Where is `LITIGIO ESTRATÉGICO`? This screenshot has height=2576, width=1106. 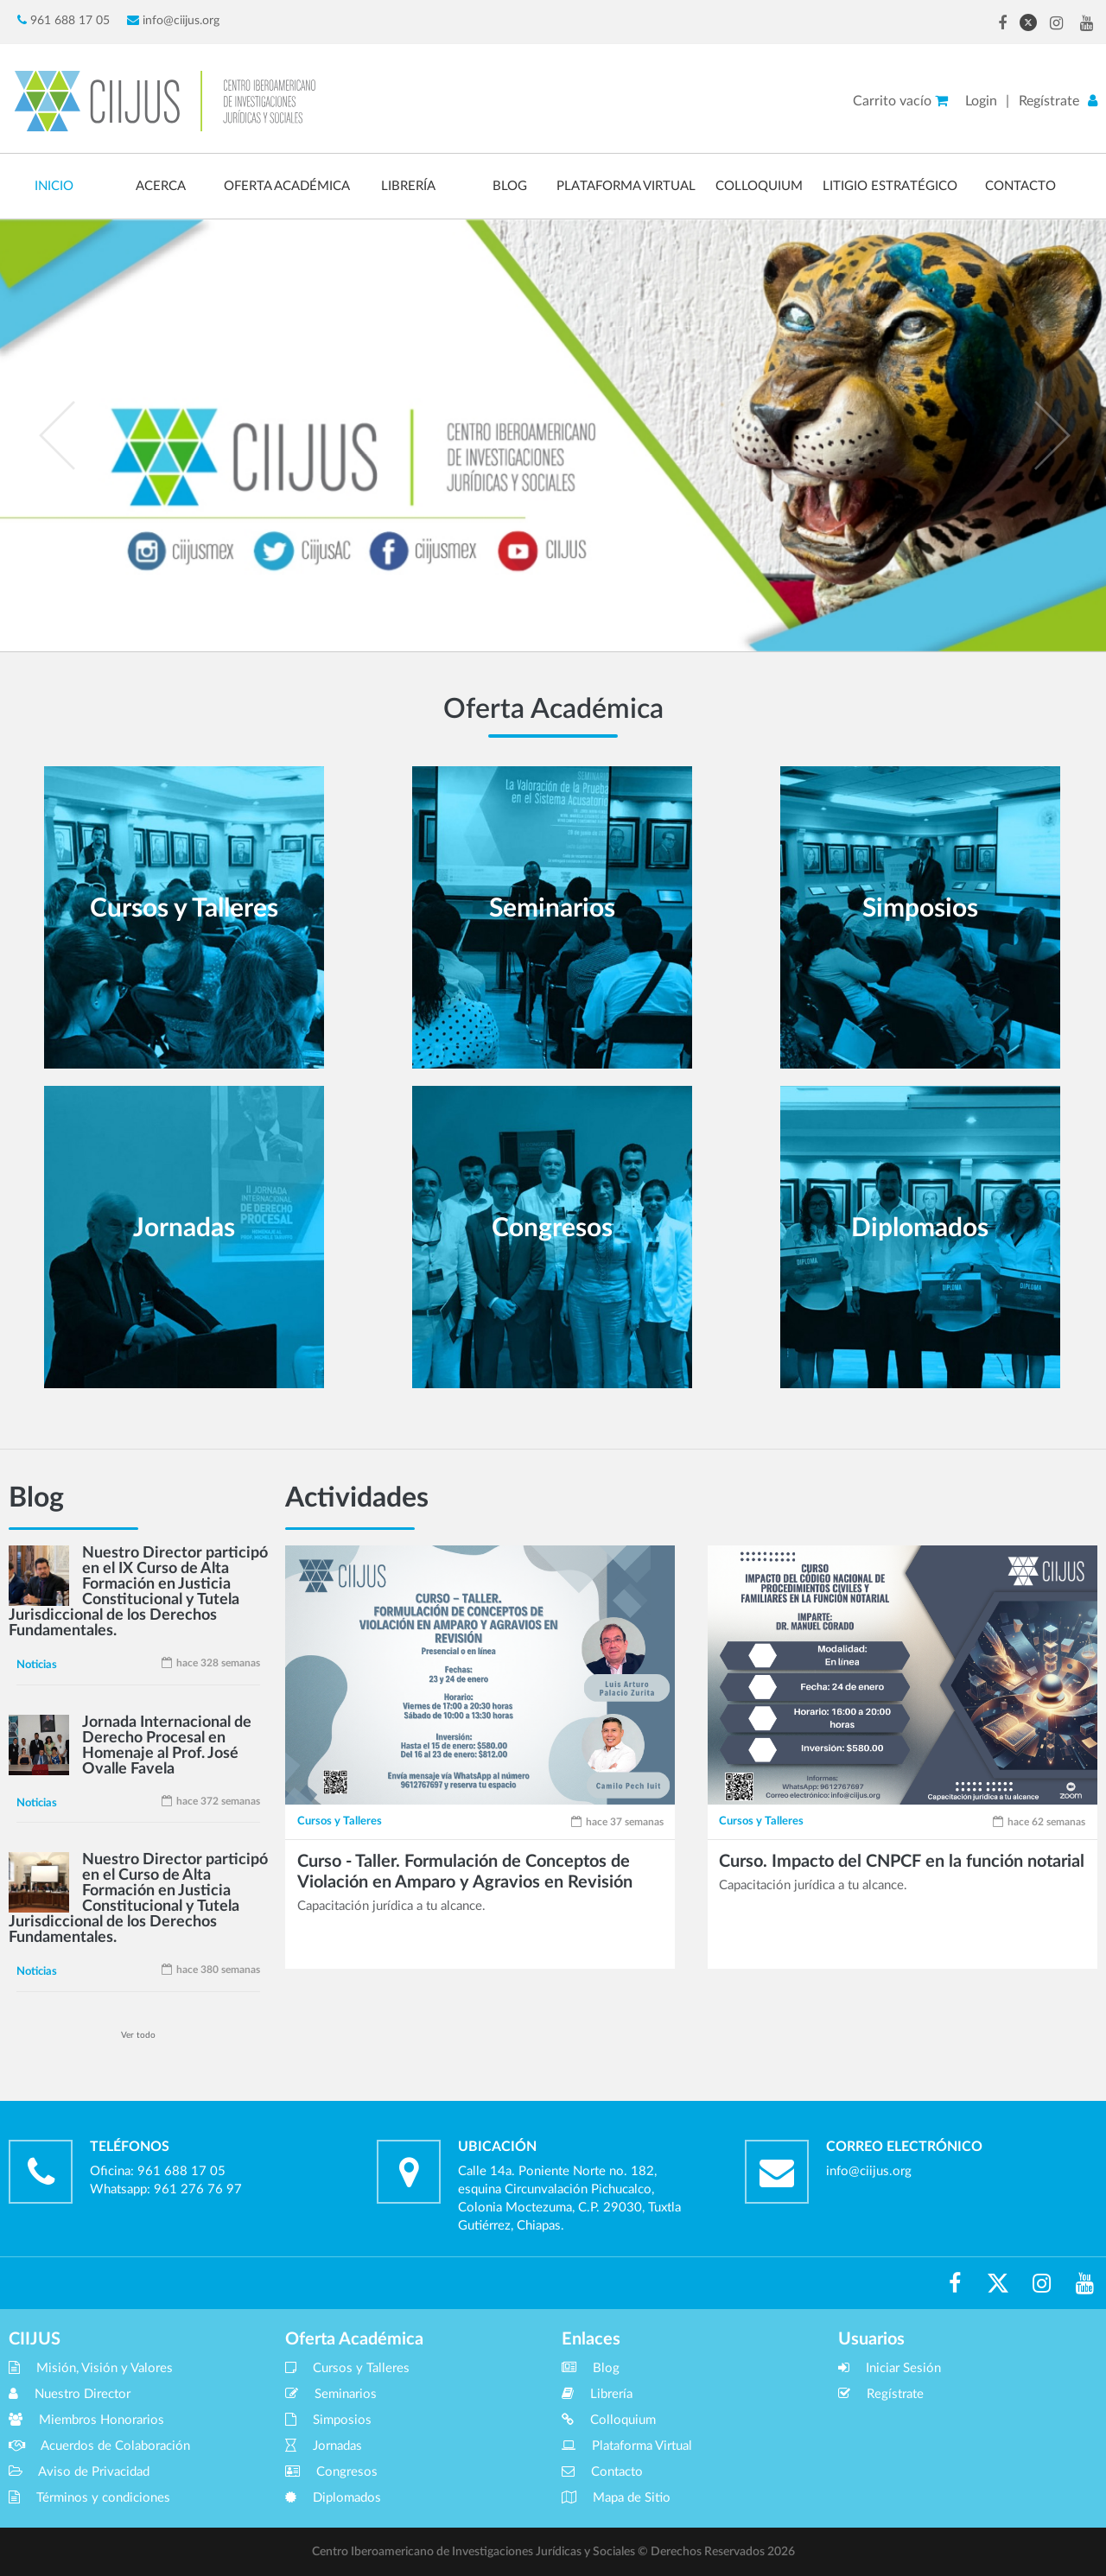 LITIGIO ESTRATÉGICO is located at coordinates (890, 186).